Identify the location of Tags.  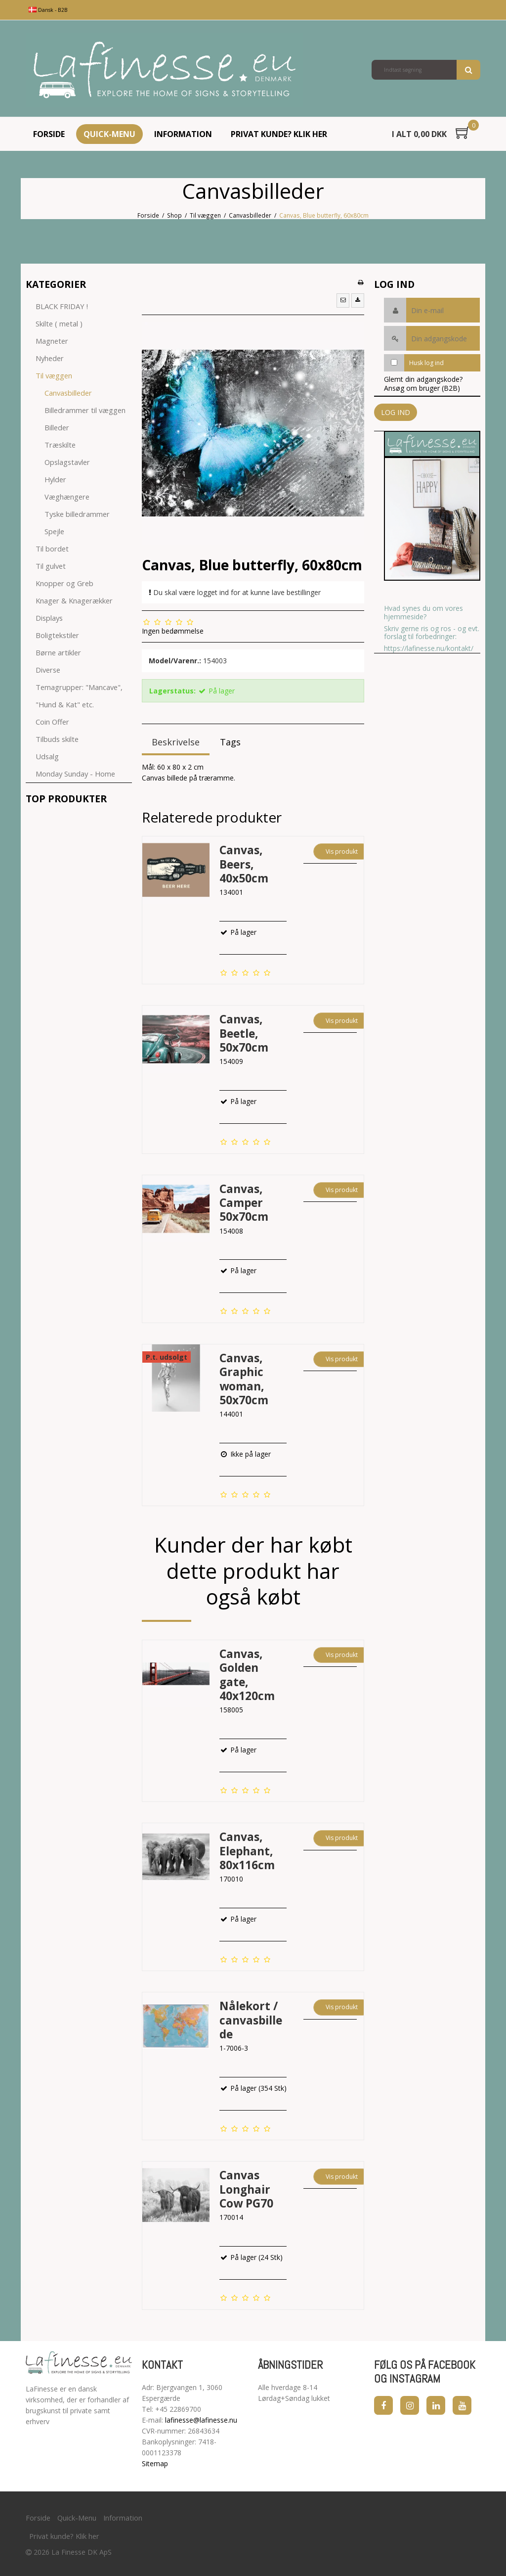
(230, 742).